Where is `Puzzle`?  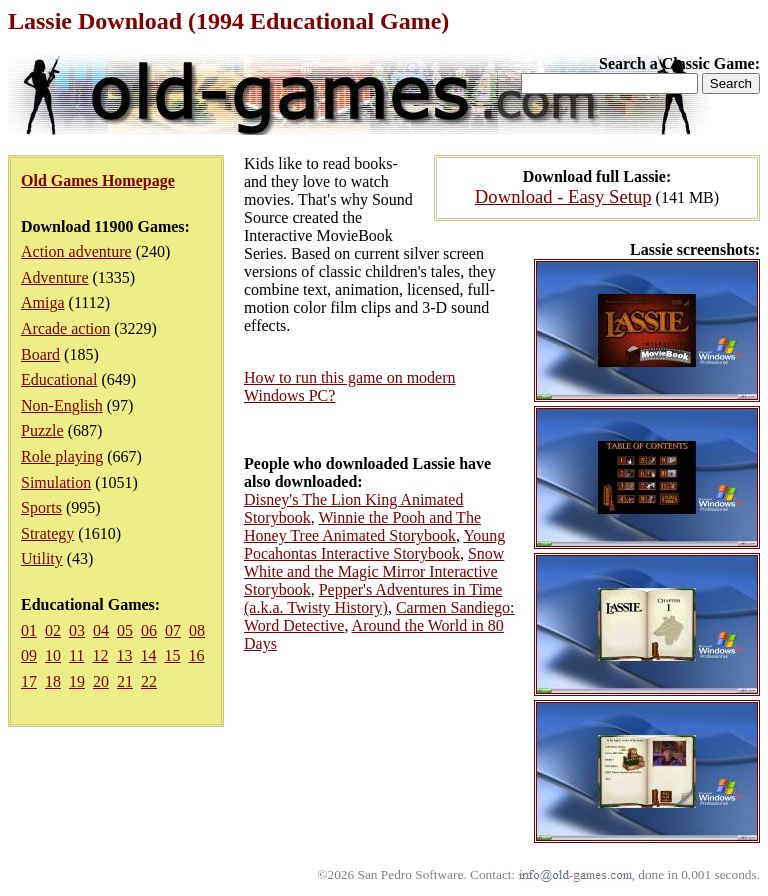 Puzzle is located at coordinates (42, 430).